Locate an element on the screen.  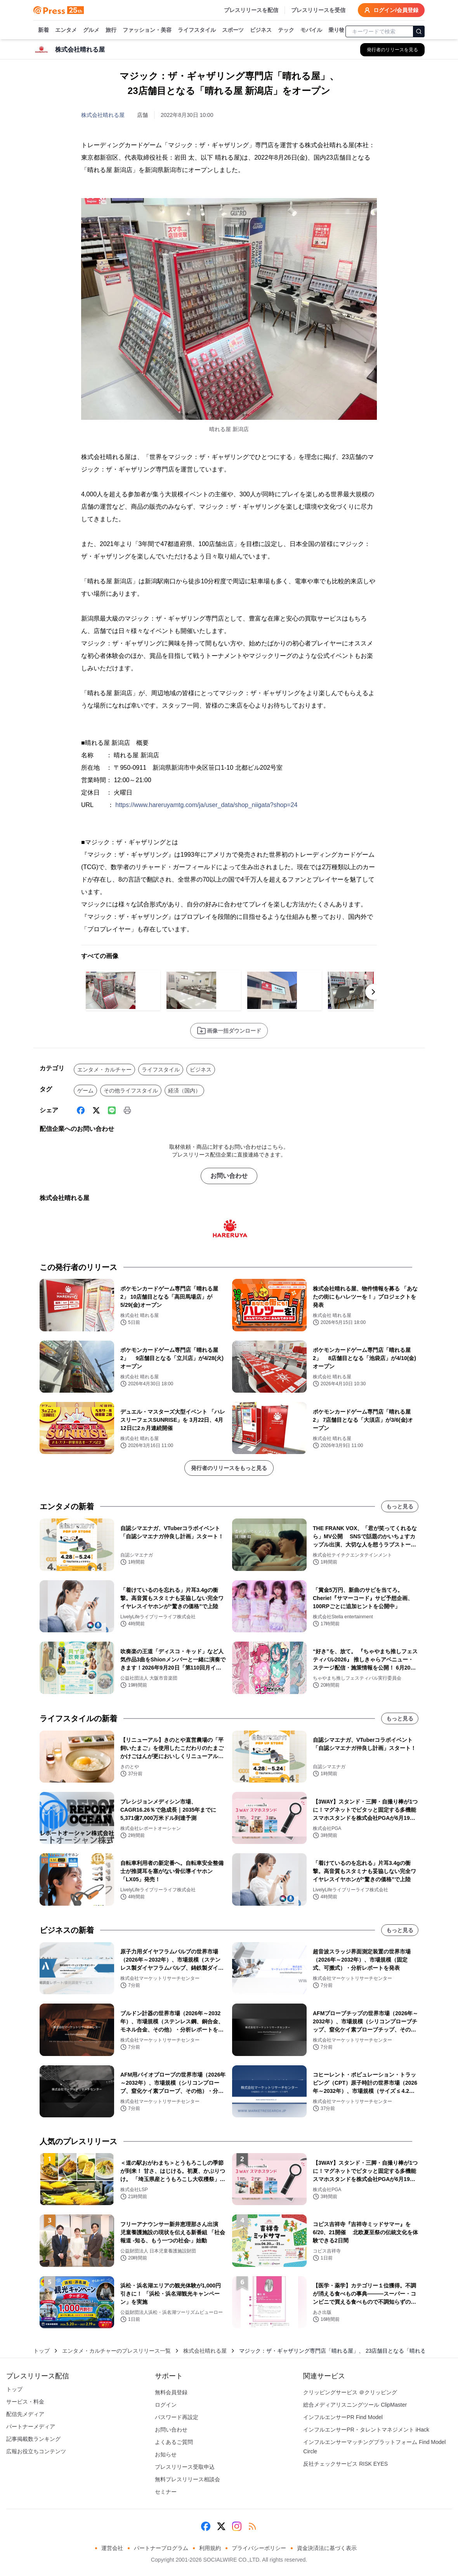
経済（国内） is located at coordinates (184, 1090).